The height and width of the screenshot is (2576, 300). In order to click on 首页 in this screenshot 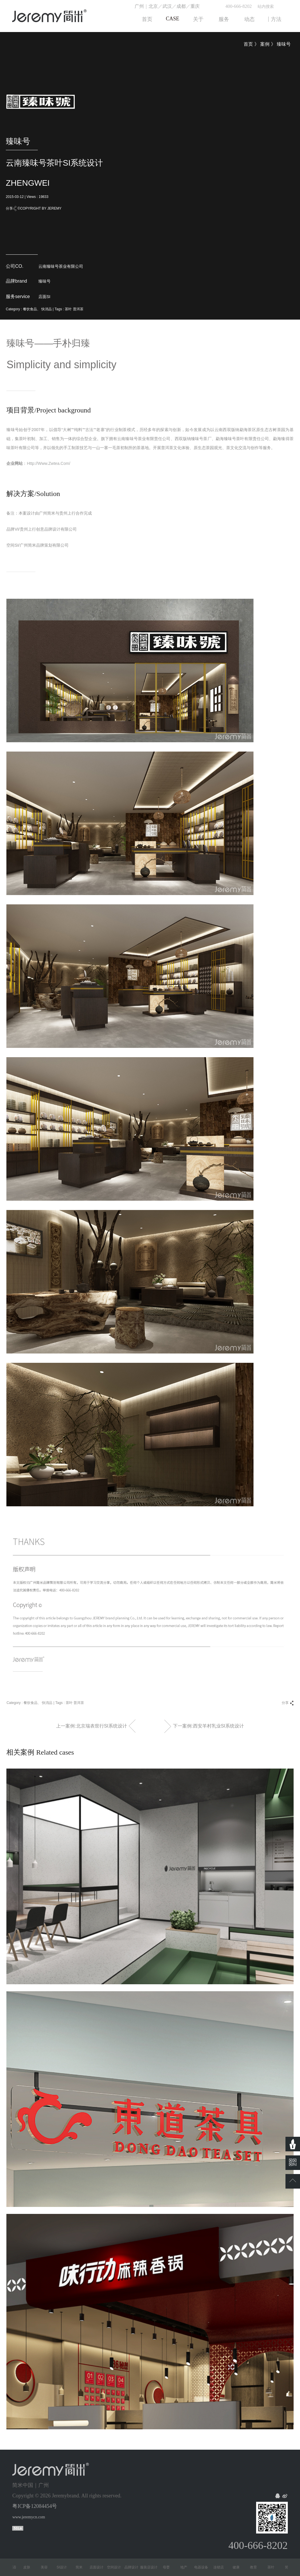, I will do `click(248, 44)`.